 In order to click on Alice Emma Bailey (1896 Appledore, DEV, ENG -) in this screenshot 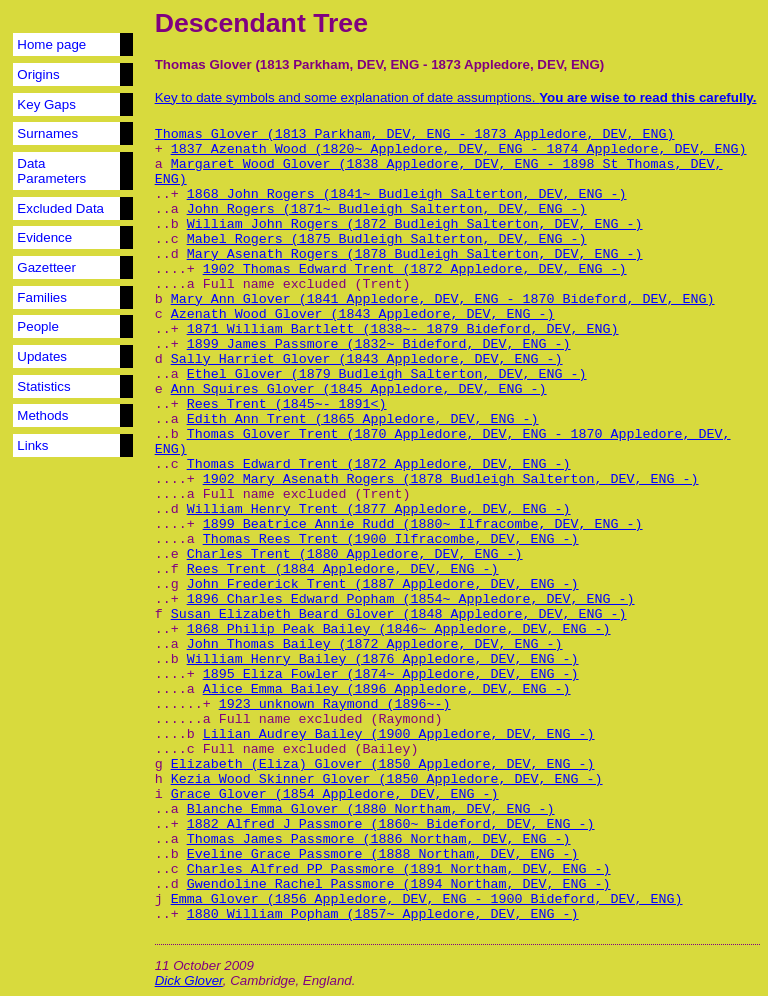, I will do `click(387, 689)`.